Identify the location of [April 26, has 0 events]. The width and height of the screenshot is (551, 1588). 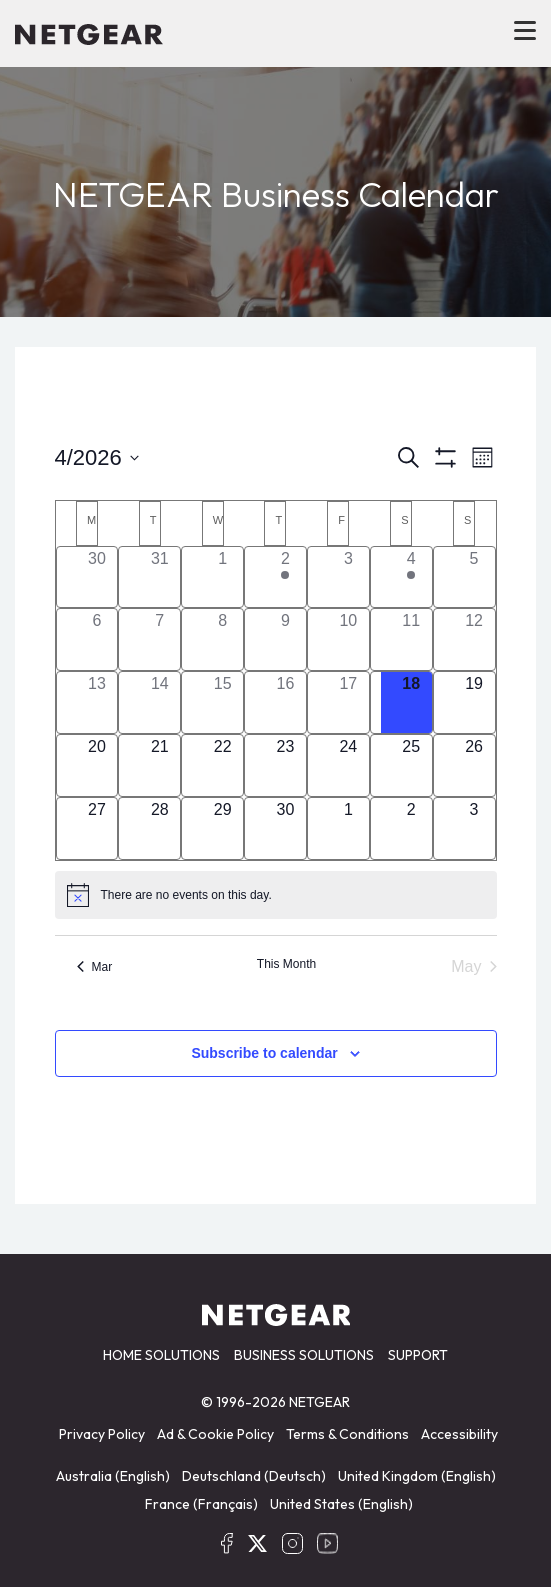
(474, 765).